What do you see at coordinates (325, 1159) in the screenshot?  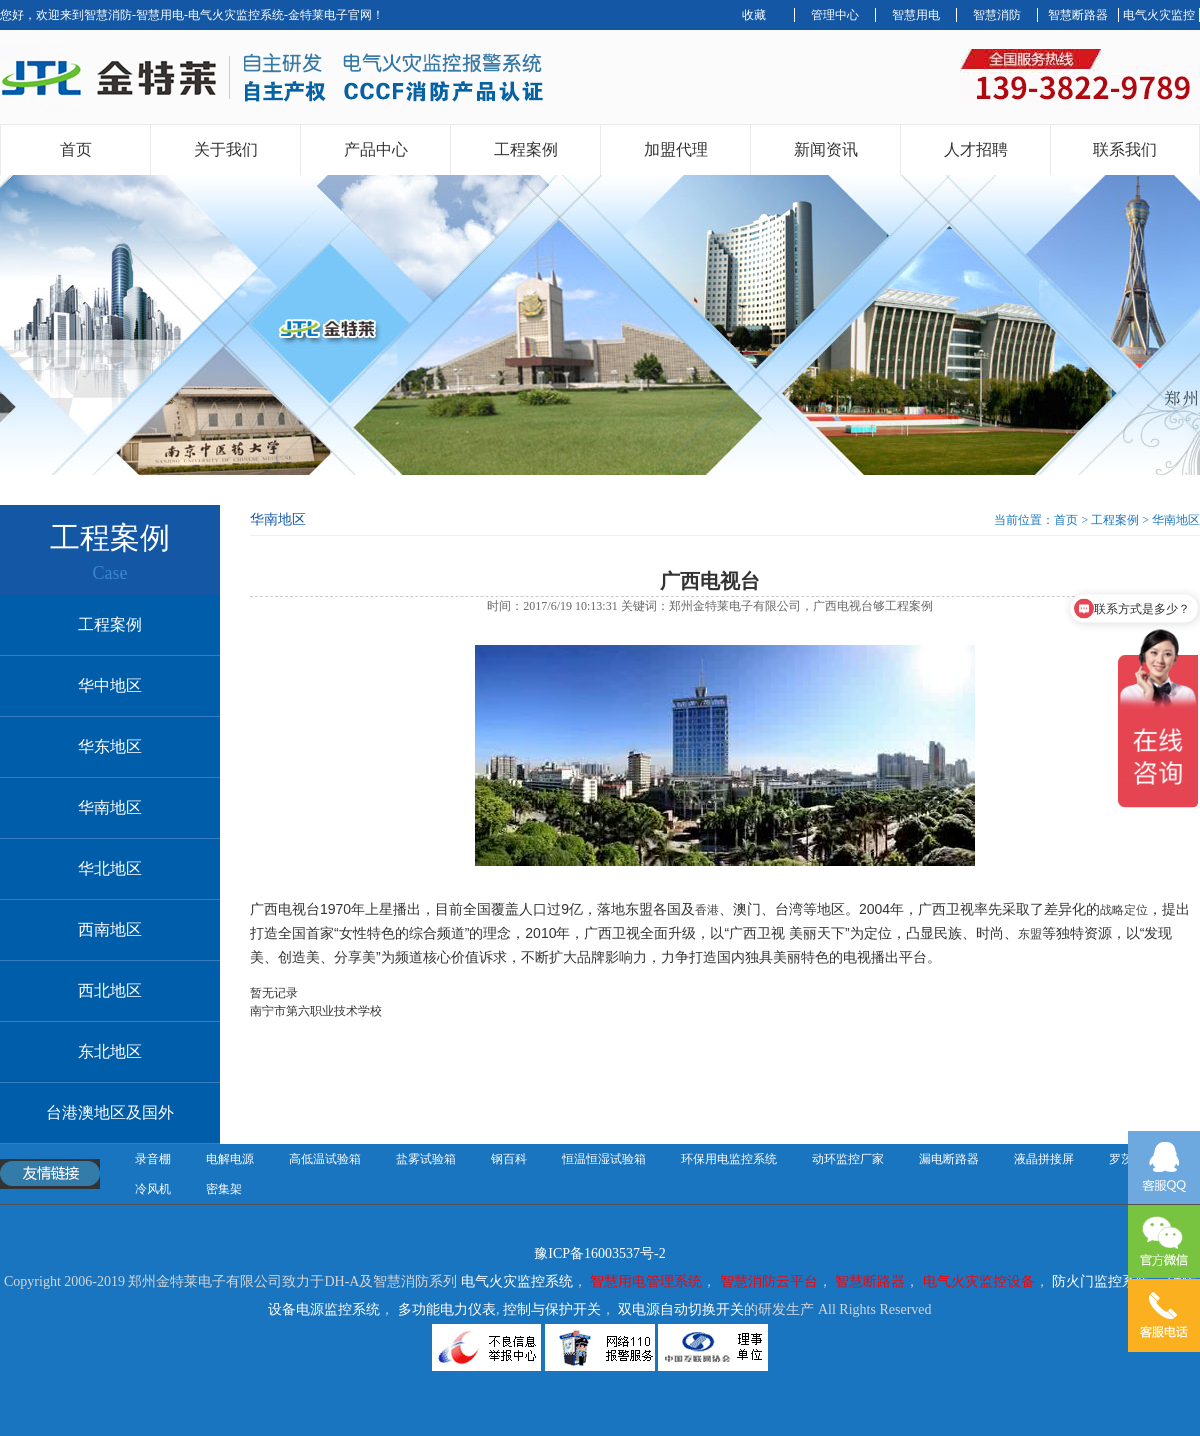 I see `高低温试验箱` at bounding box center [325, 1159].